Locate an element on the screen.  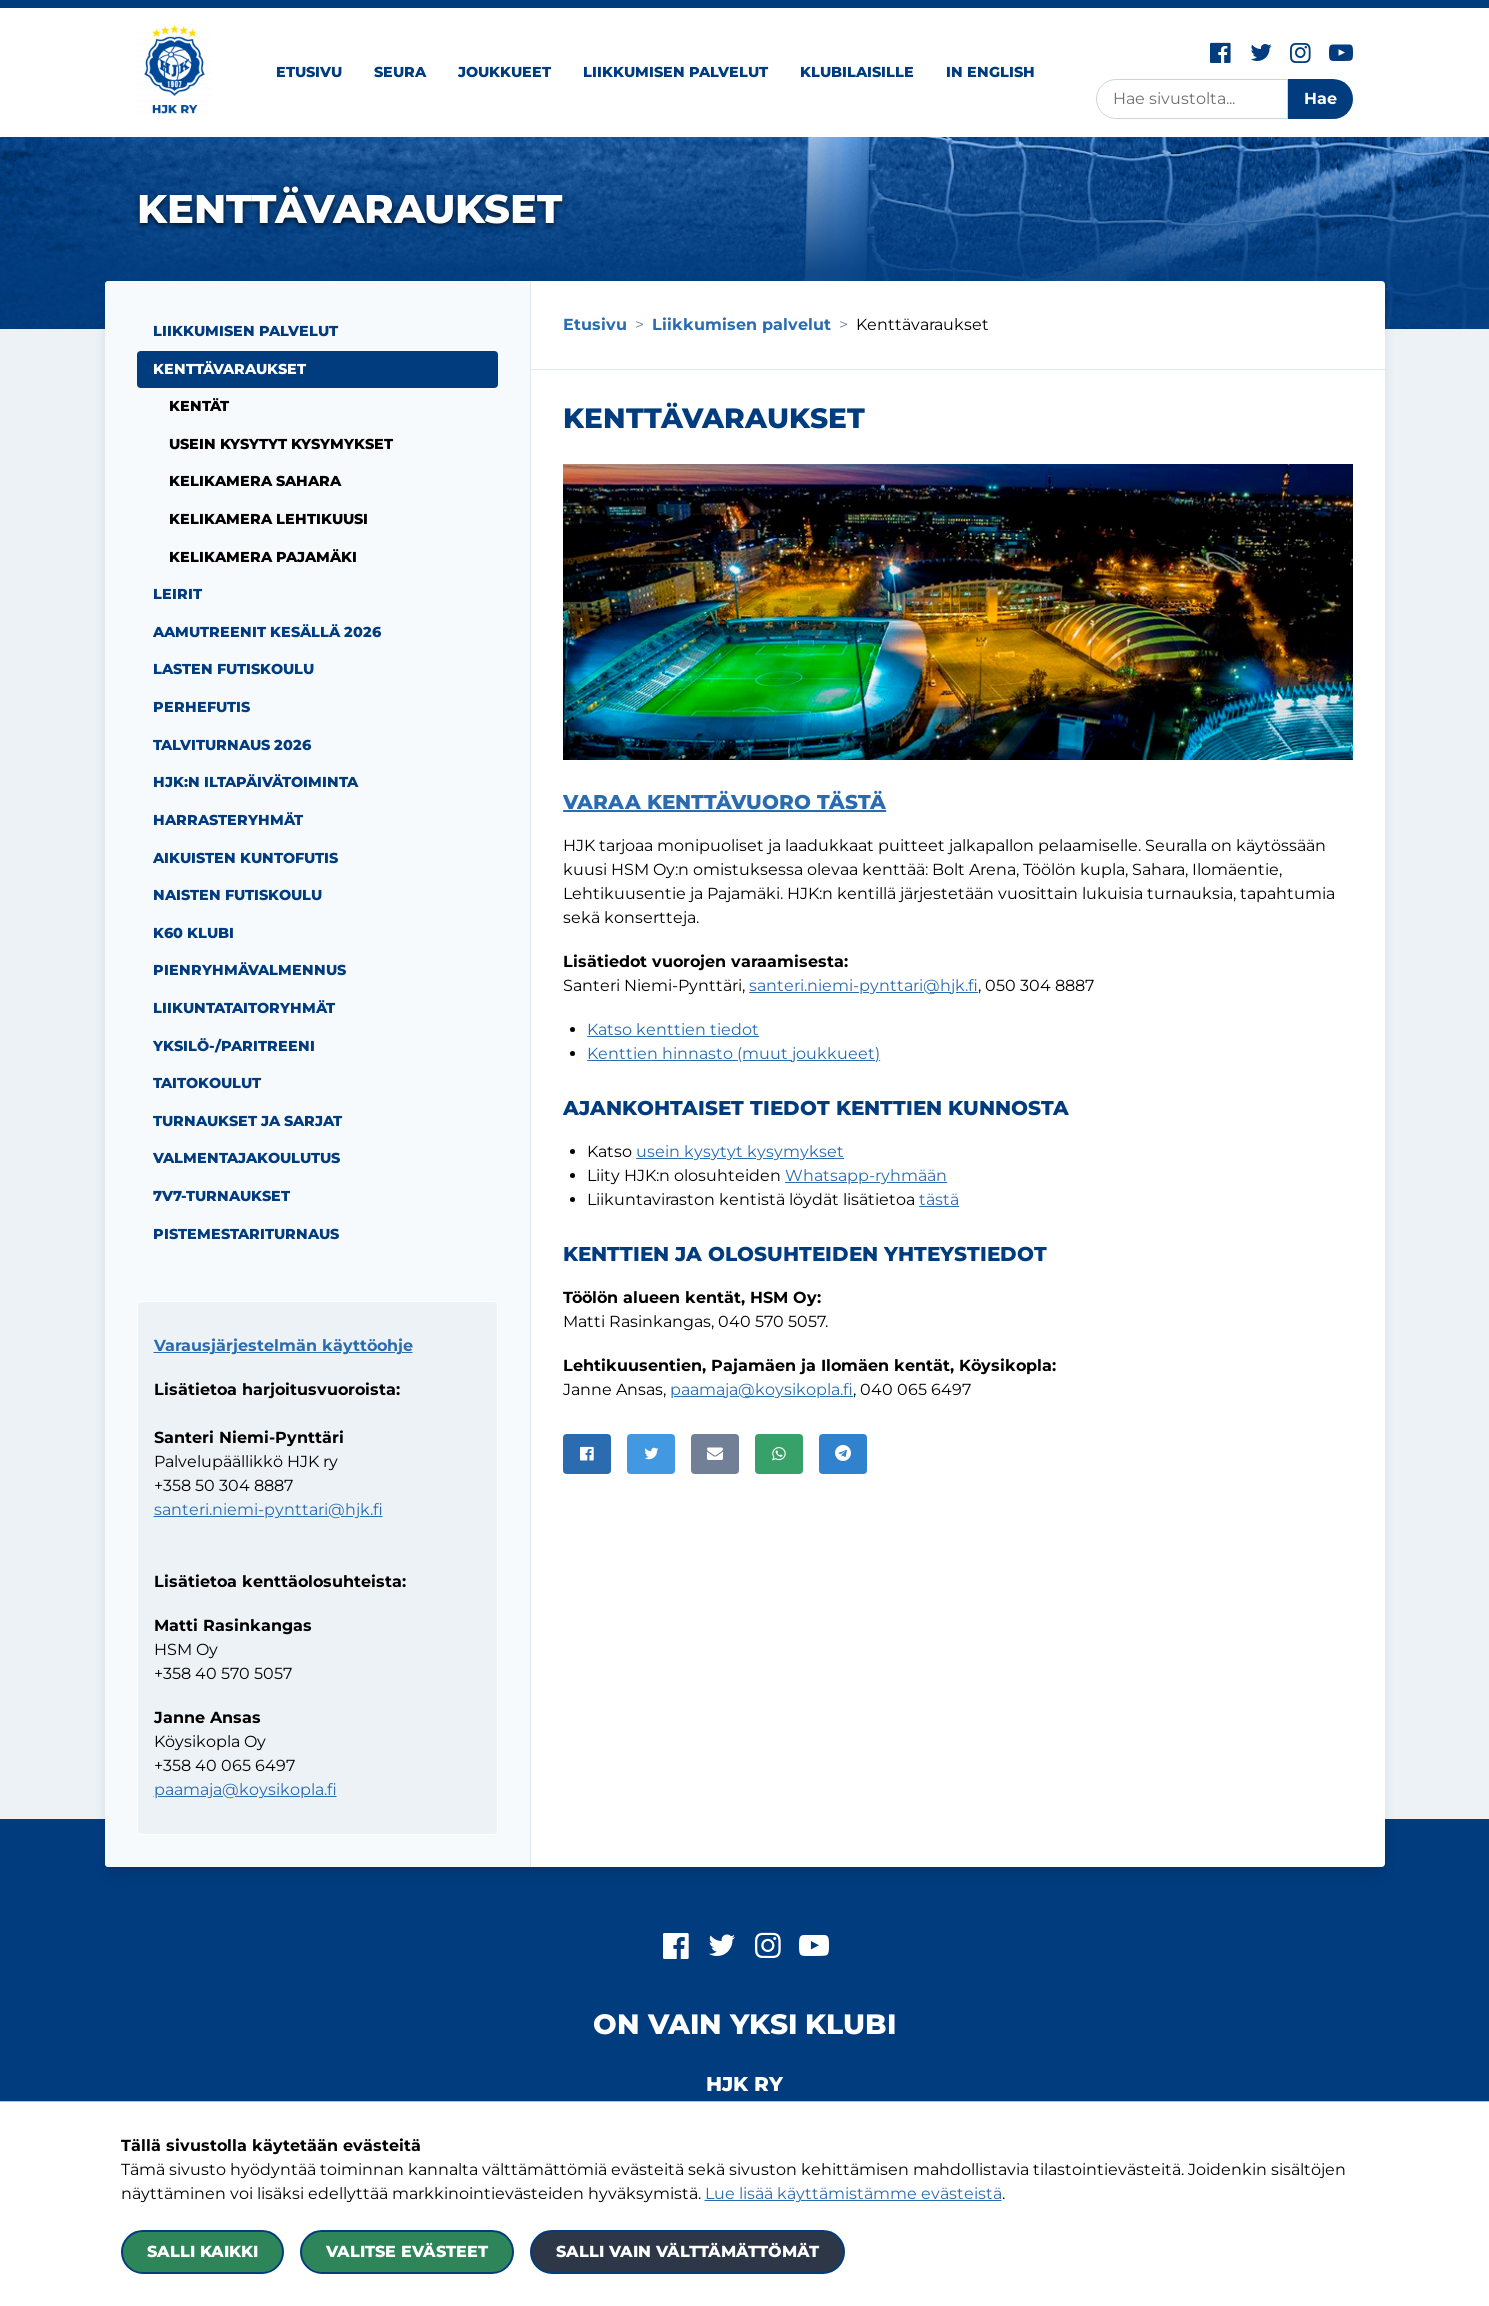
Whatsapp-ryhmään is located at coordinates (866, 1175).